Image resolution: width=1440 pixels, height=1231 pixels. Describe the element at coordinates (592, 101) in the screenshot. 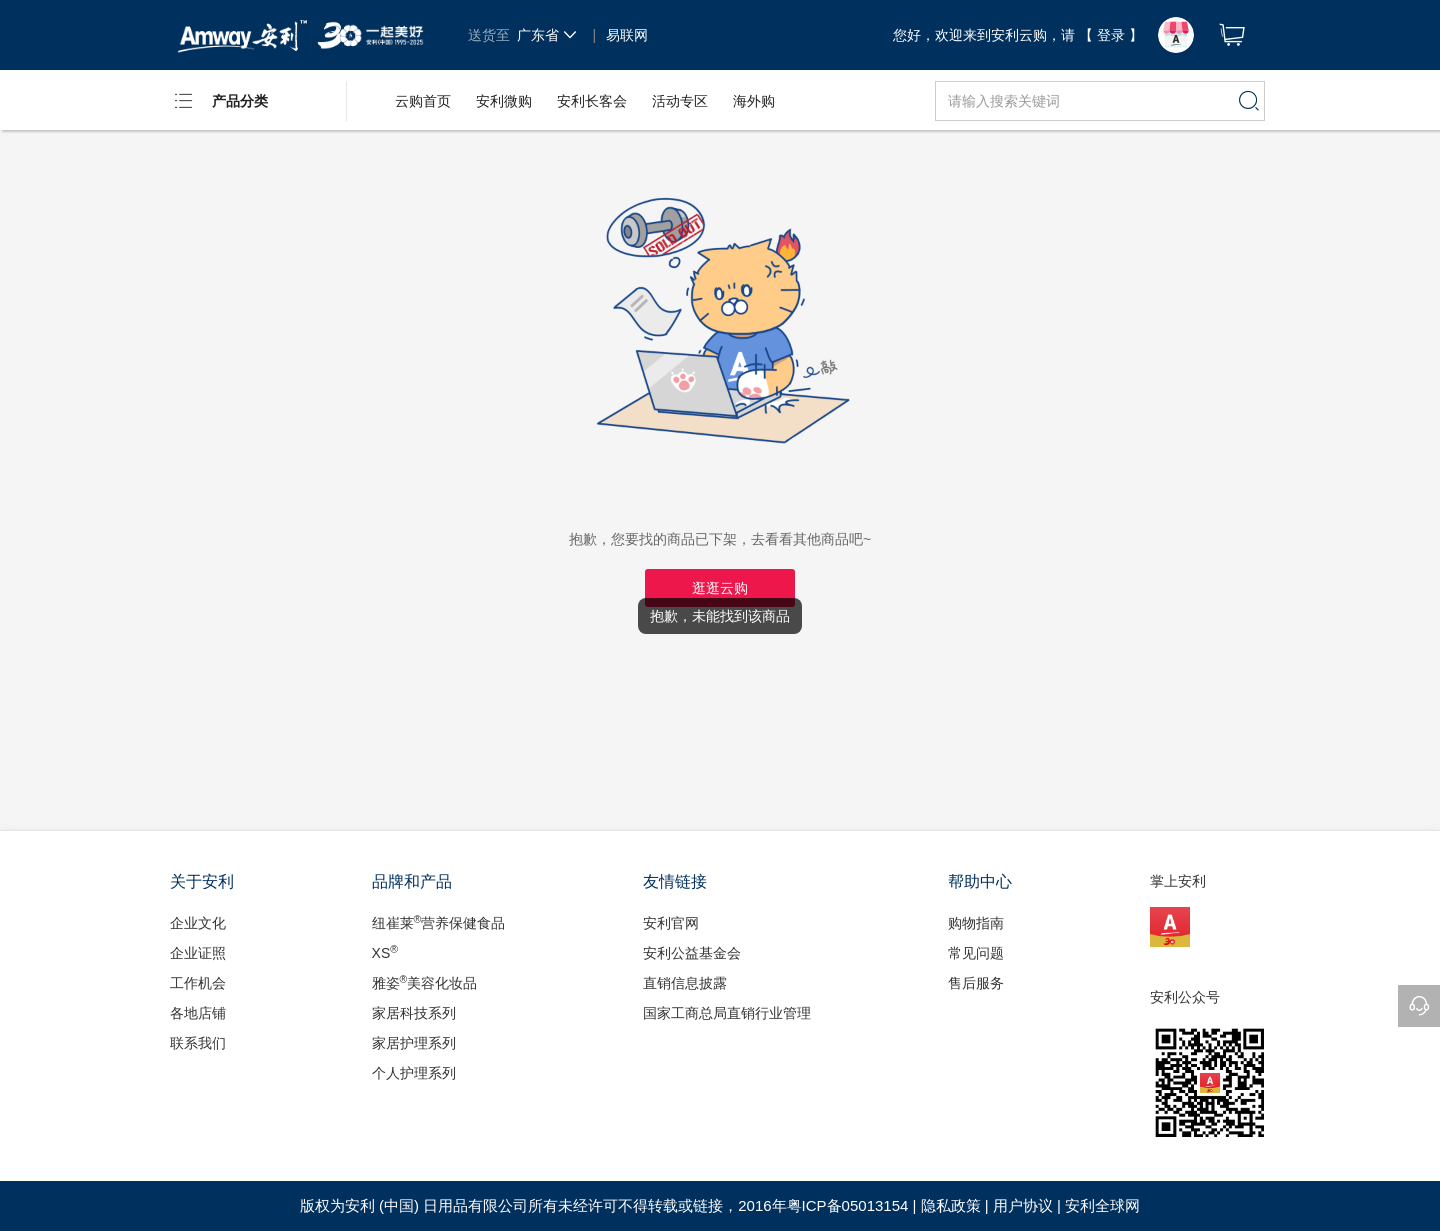

I see `安利长客会` at that location.